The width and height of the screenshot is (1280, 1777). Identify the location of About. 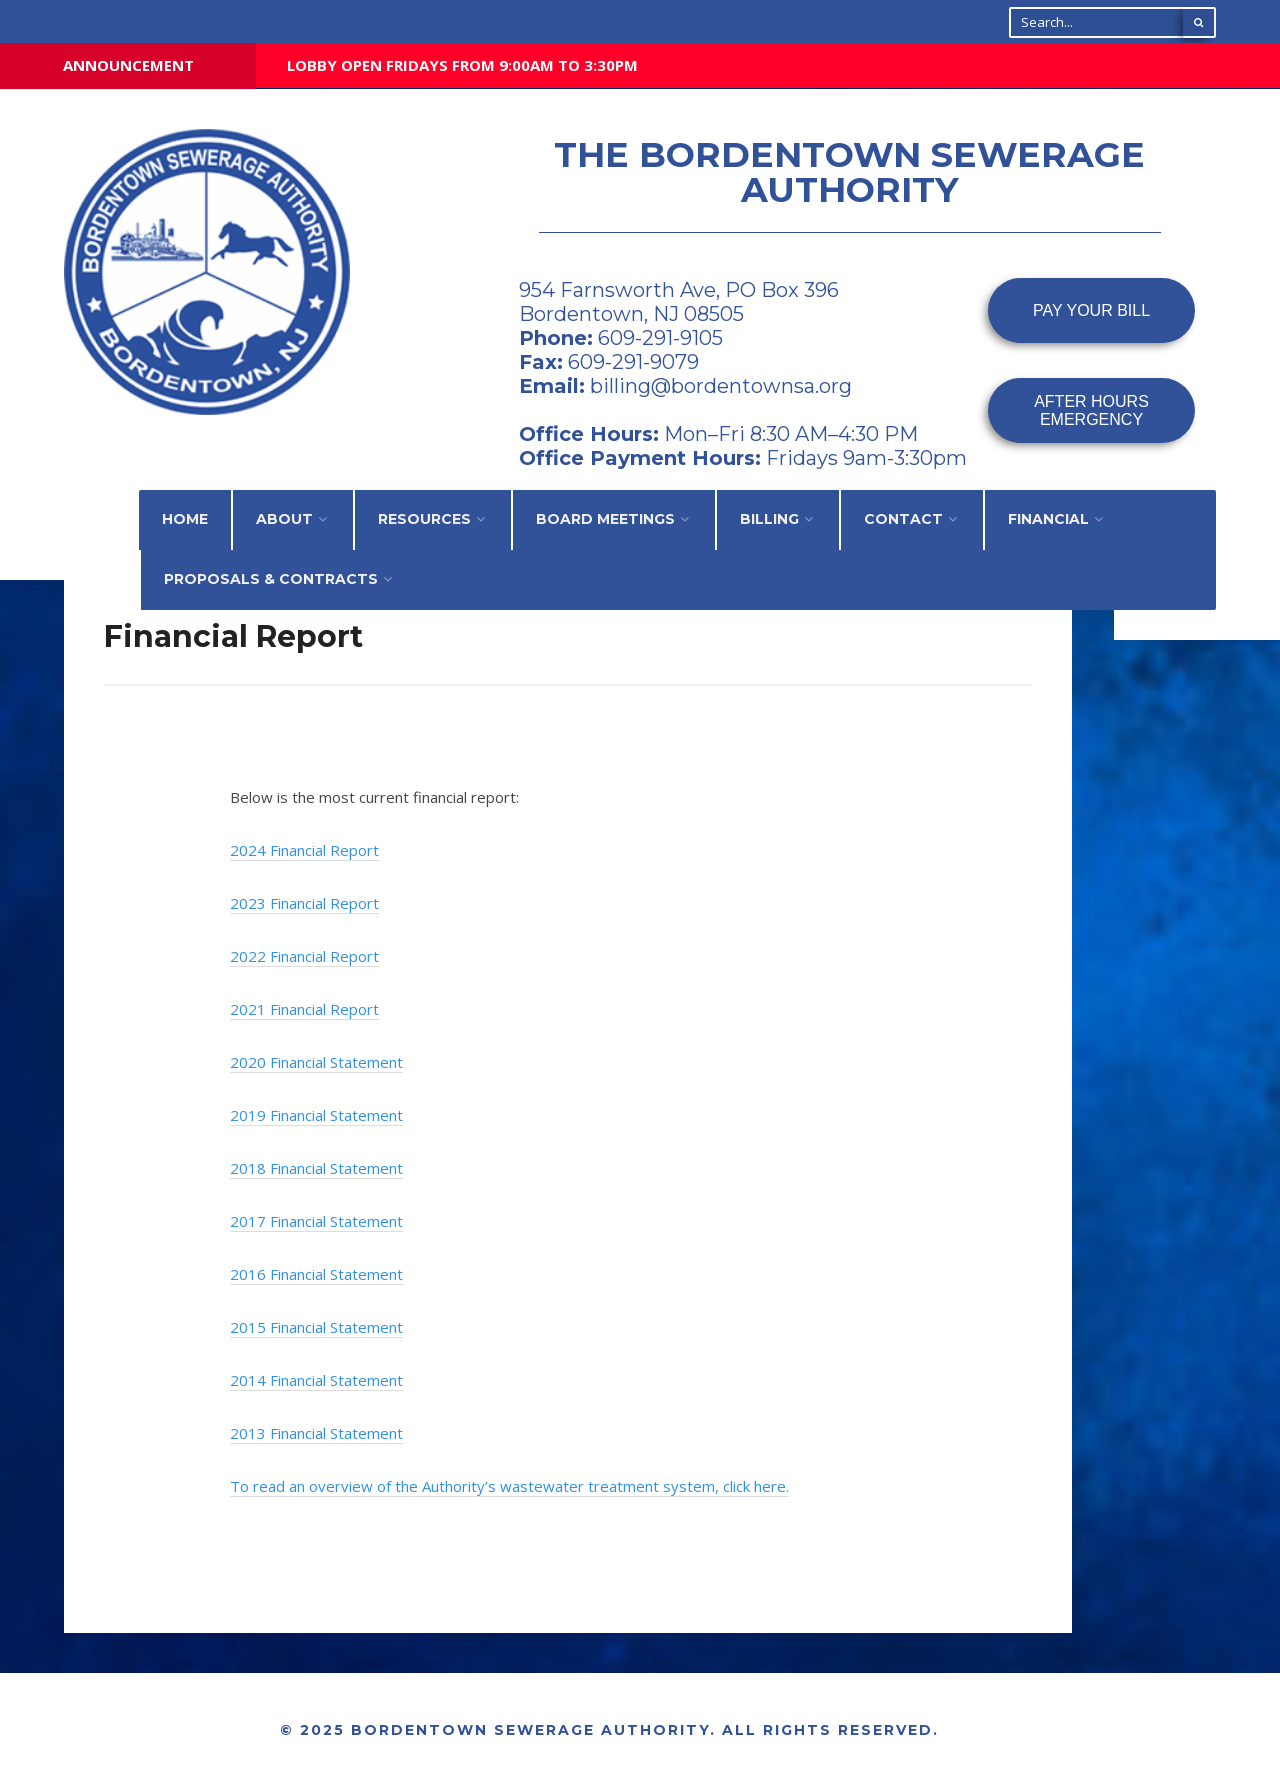
(284, 519).